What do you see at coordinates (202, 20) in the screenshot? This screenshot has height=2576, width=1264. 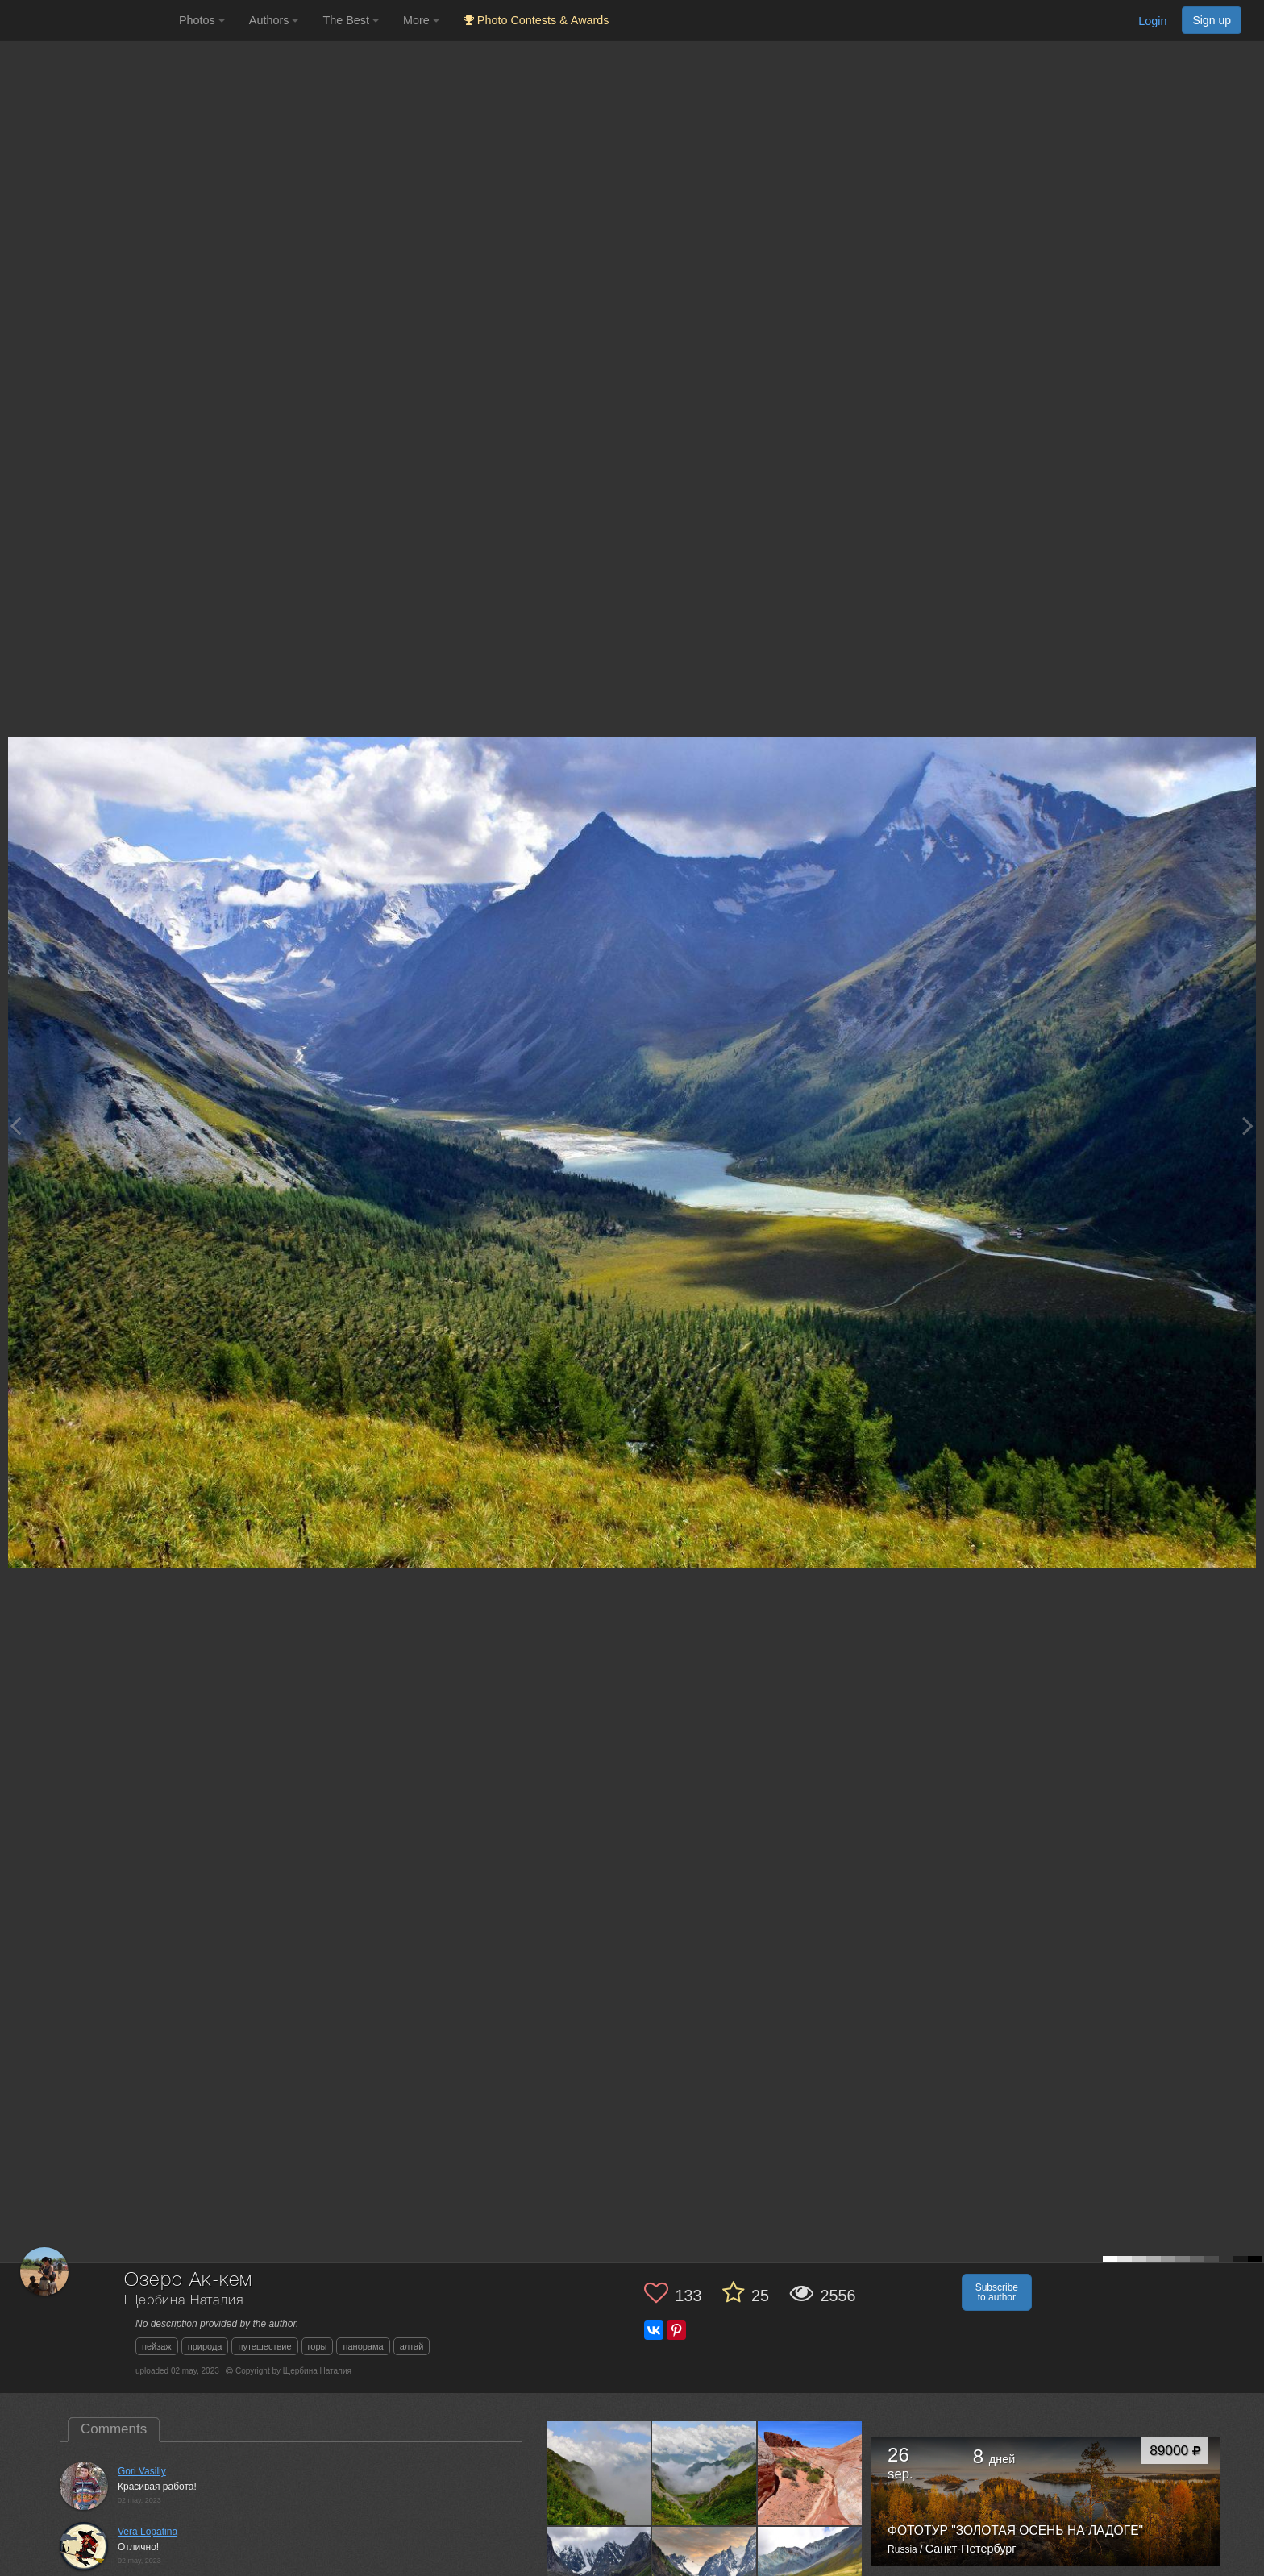 I see `Photos [button]` at bounding box center [202, 20].